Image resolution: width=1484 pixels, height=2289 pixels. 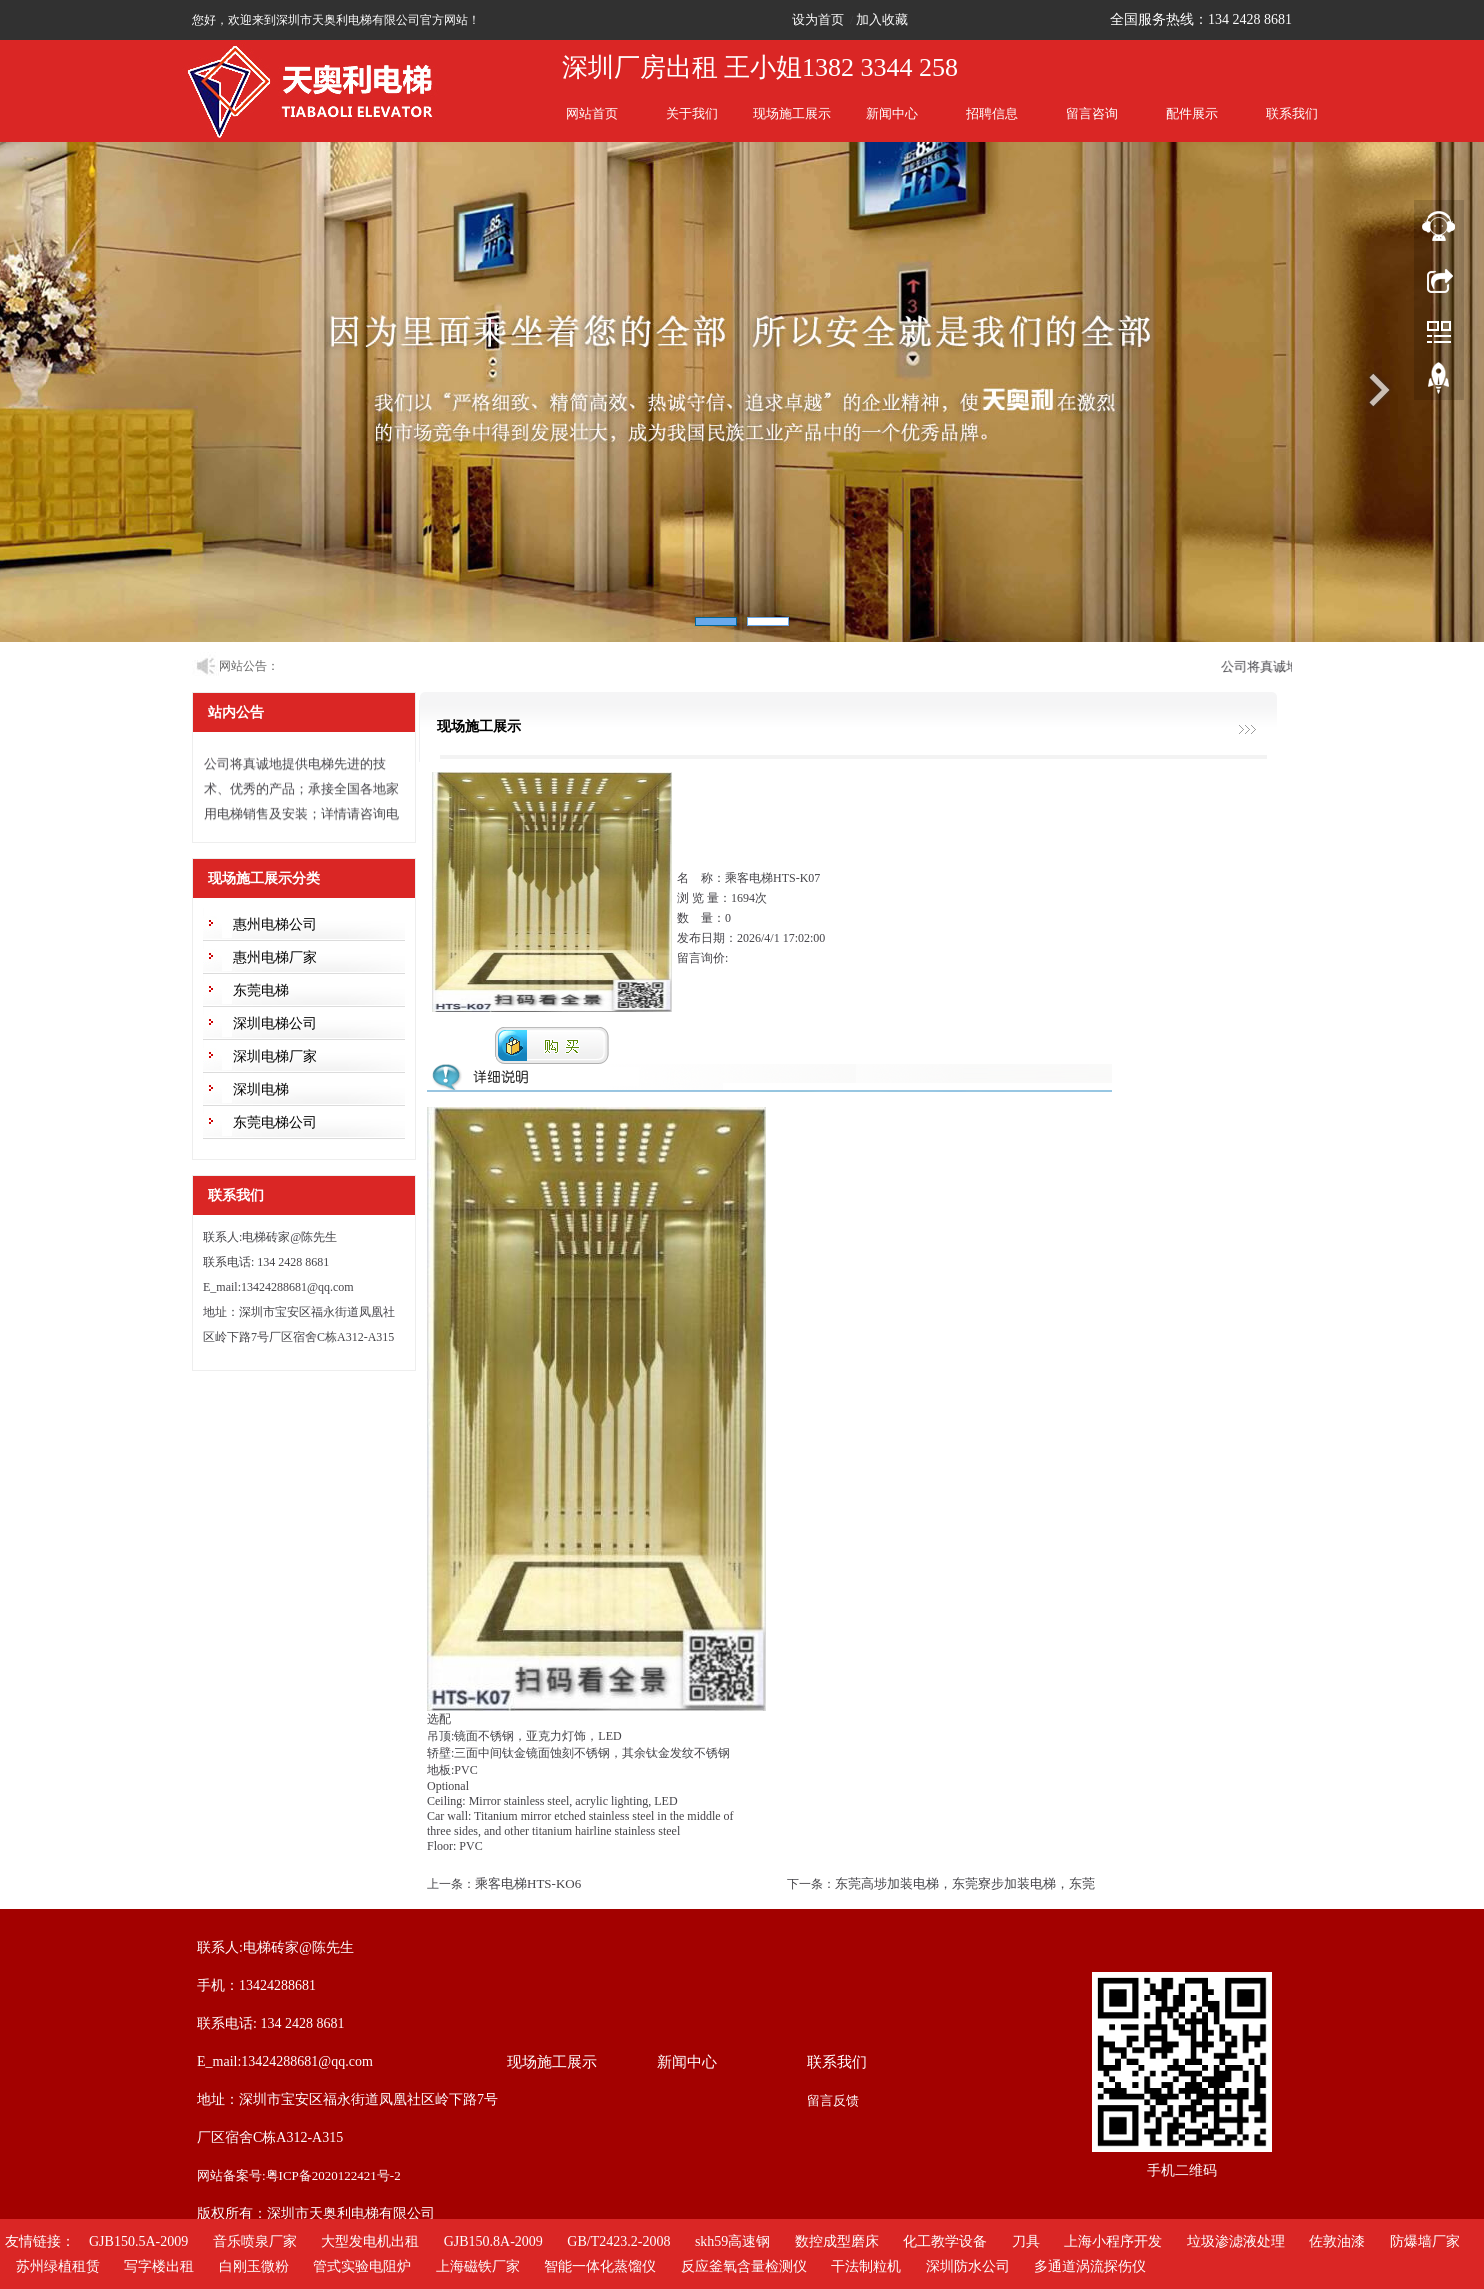 I want to click on 留言咨询, so click(x=1092, y=113).